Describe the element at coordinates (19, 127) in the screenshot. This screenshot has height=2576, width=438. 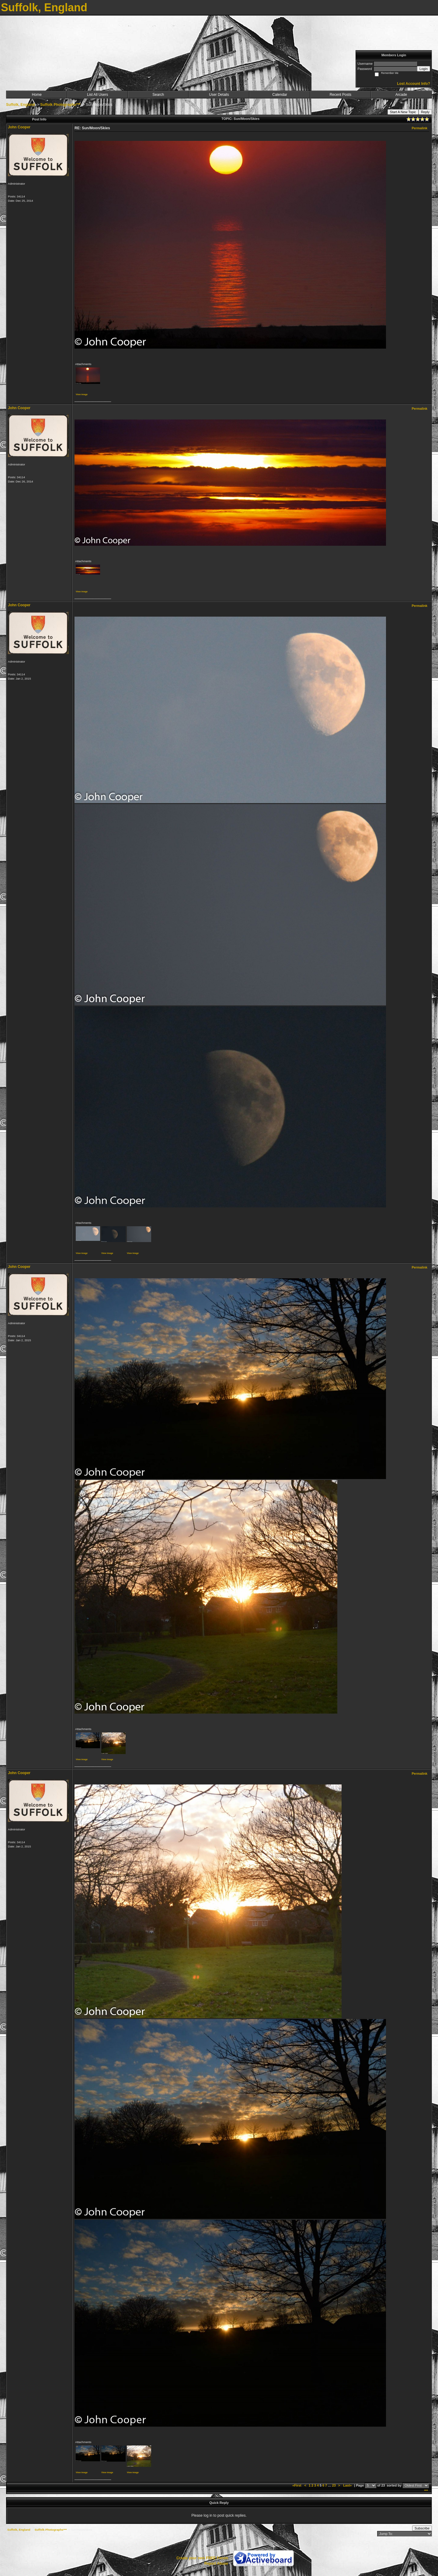
I see `John Cooper` at that location.